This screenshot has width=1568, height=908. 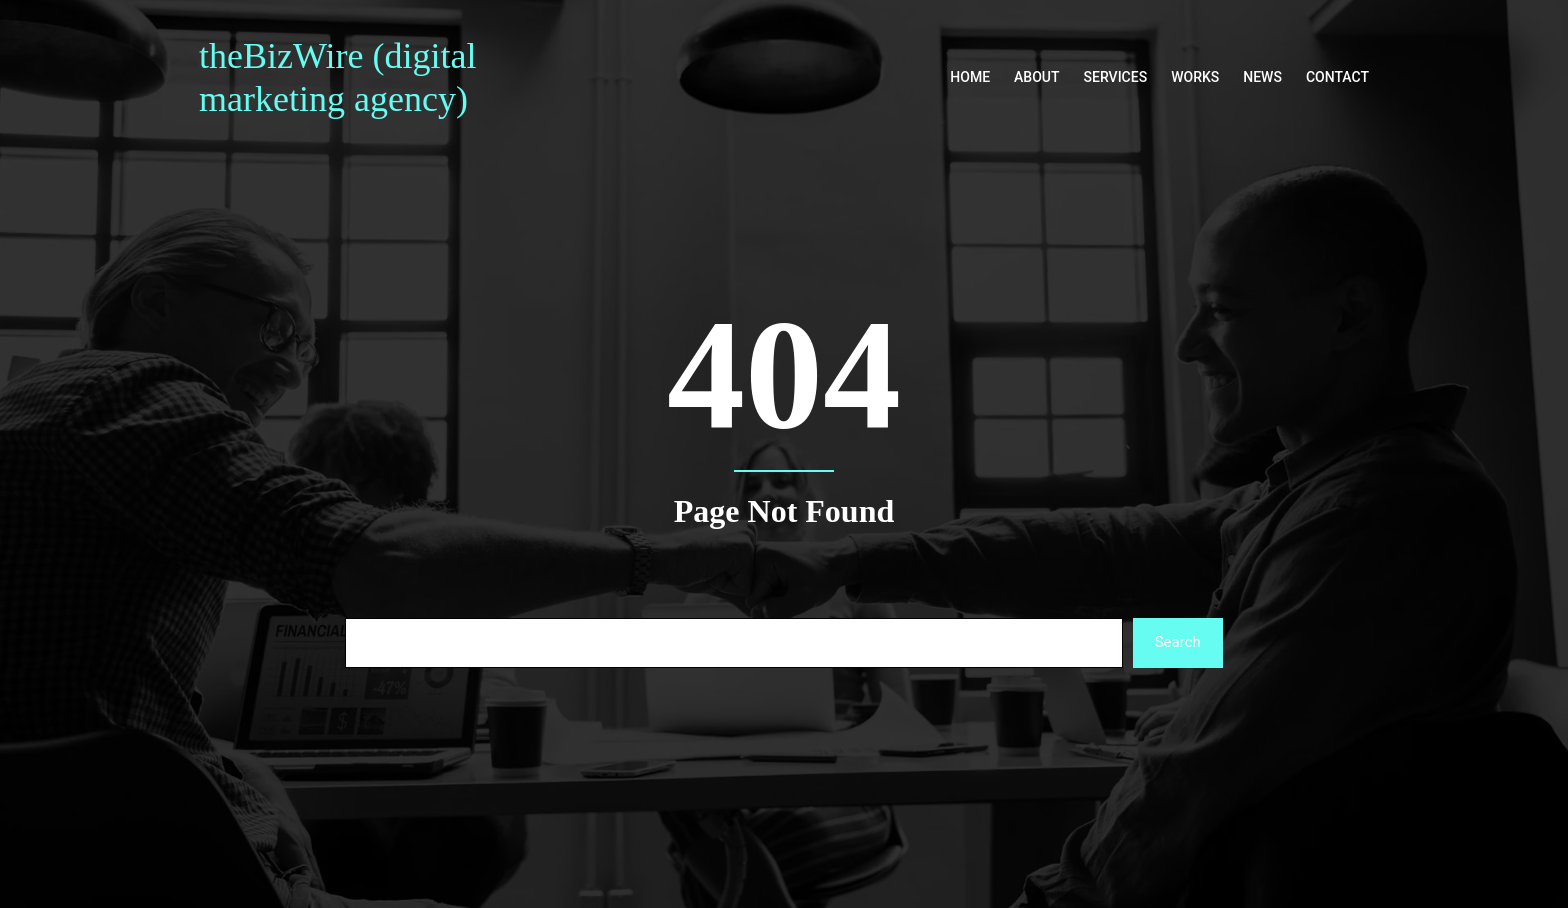 I want to click on Search, so click(x=1178, y=642).